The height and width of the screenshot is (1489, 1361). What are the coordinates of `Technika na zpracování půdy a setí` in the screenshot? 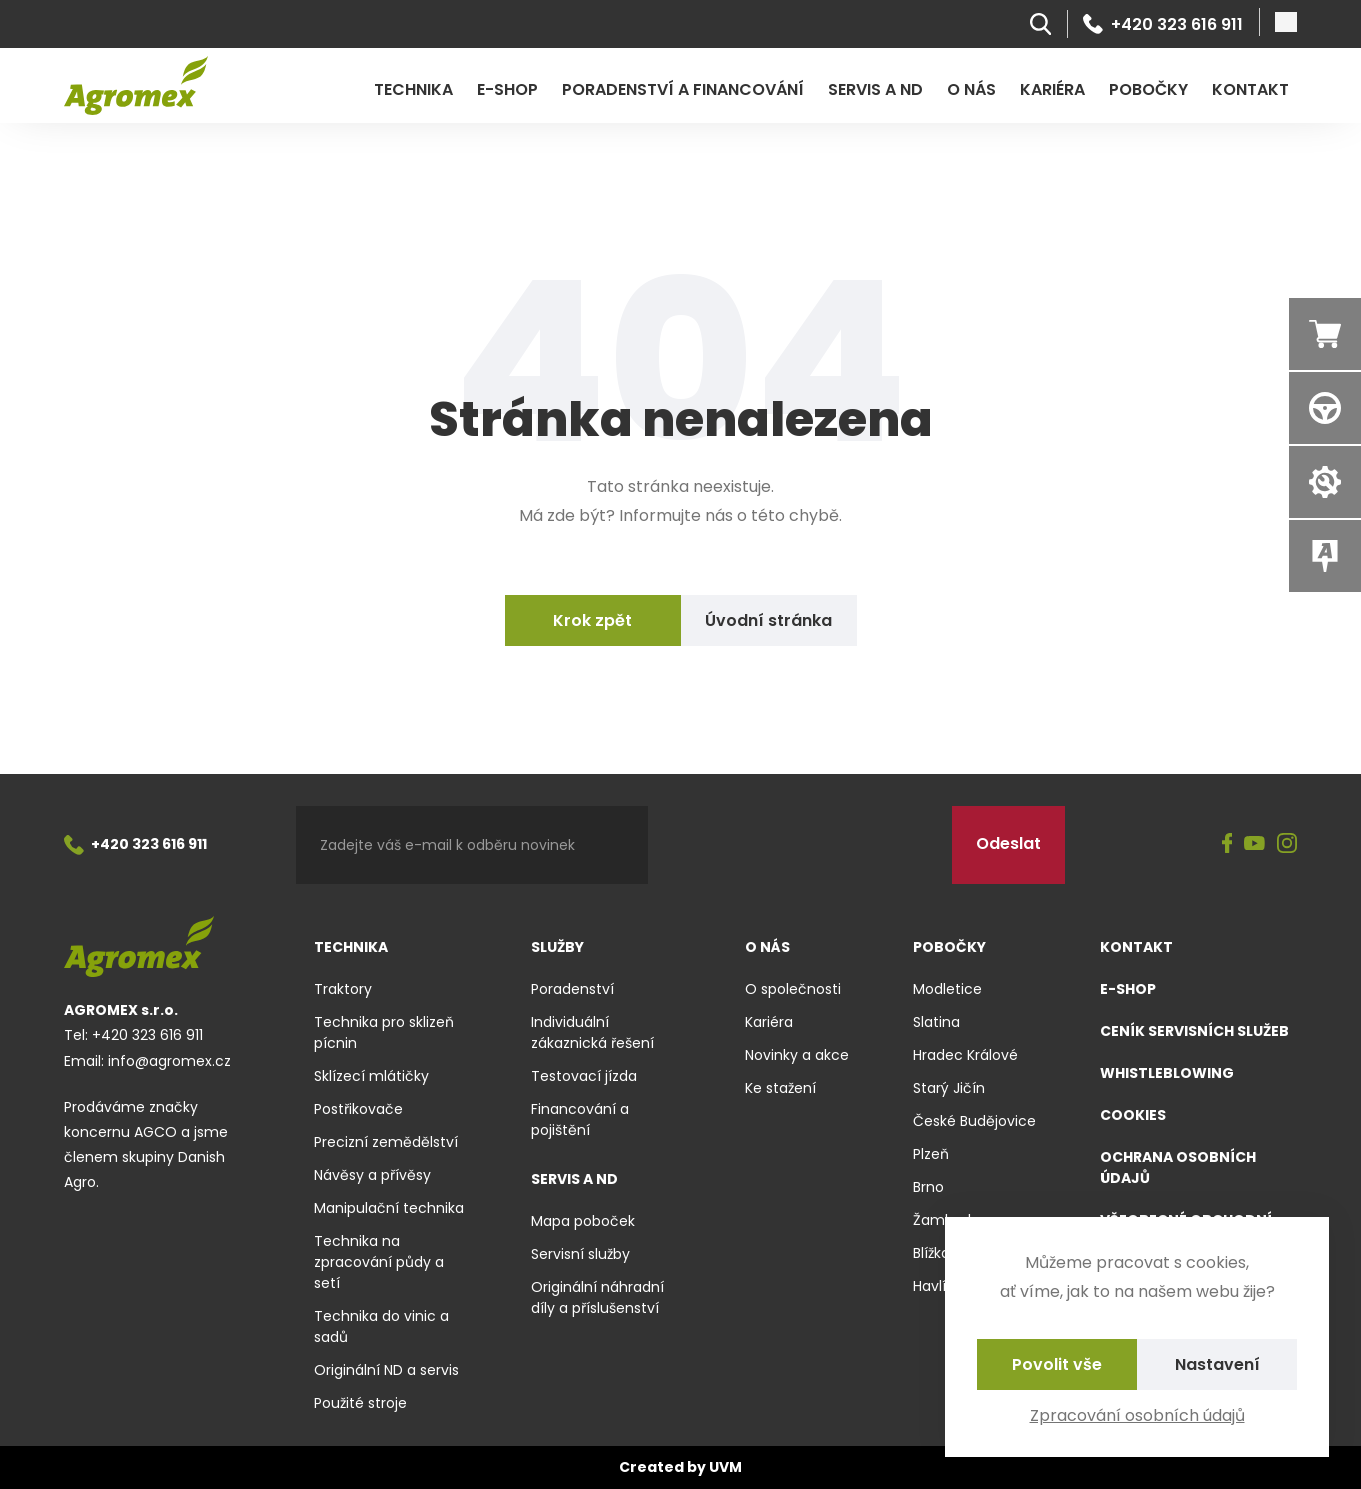 It's located at (379, 1262).